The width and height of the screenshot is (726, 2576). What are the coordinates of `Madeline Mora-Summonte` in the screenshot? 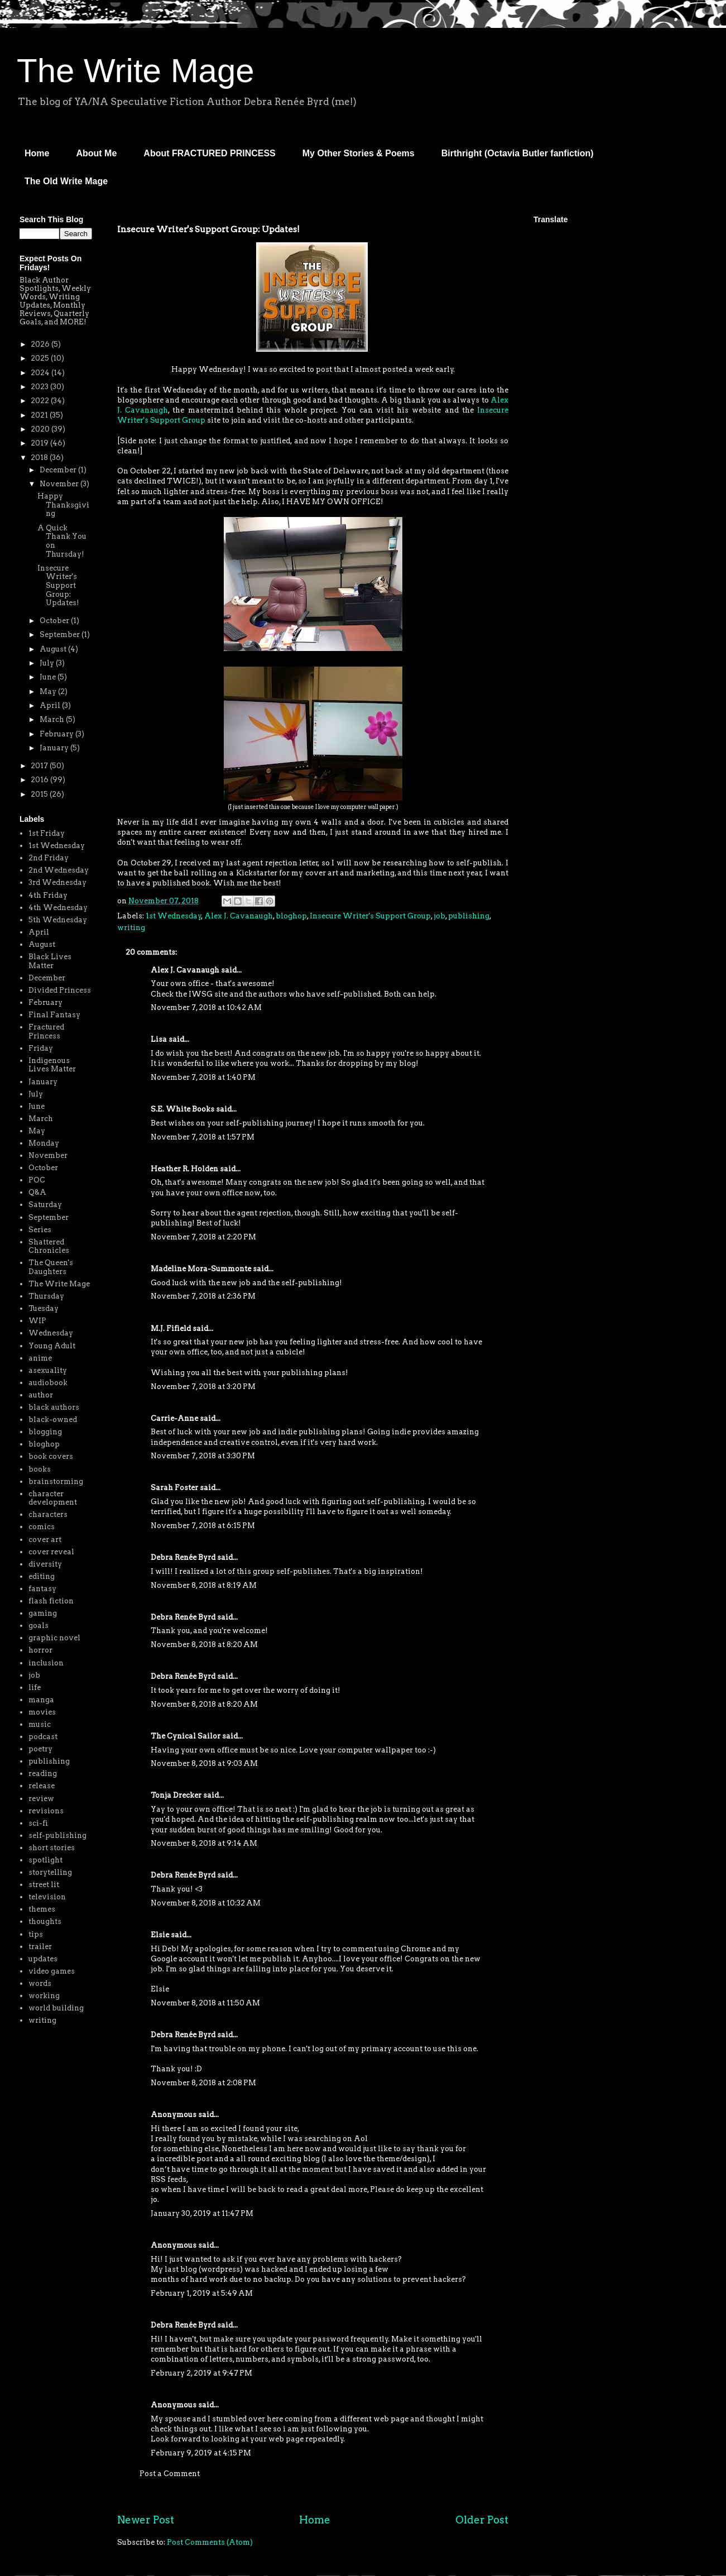 It's located at (201, 1269).